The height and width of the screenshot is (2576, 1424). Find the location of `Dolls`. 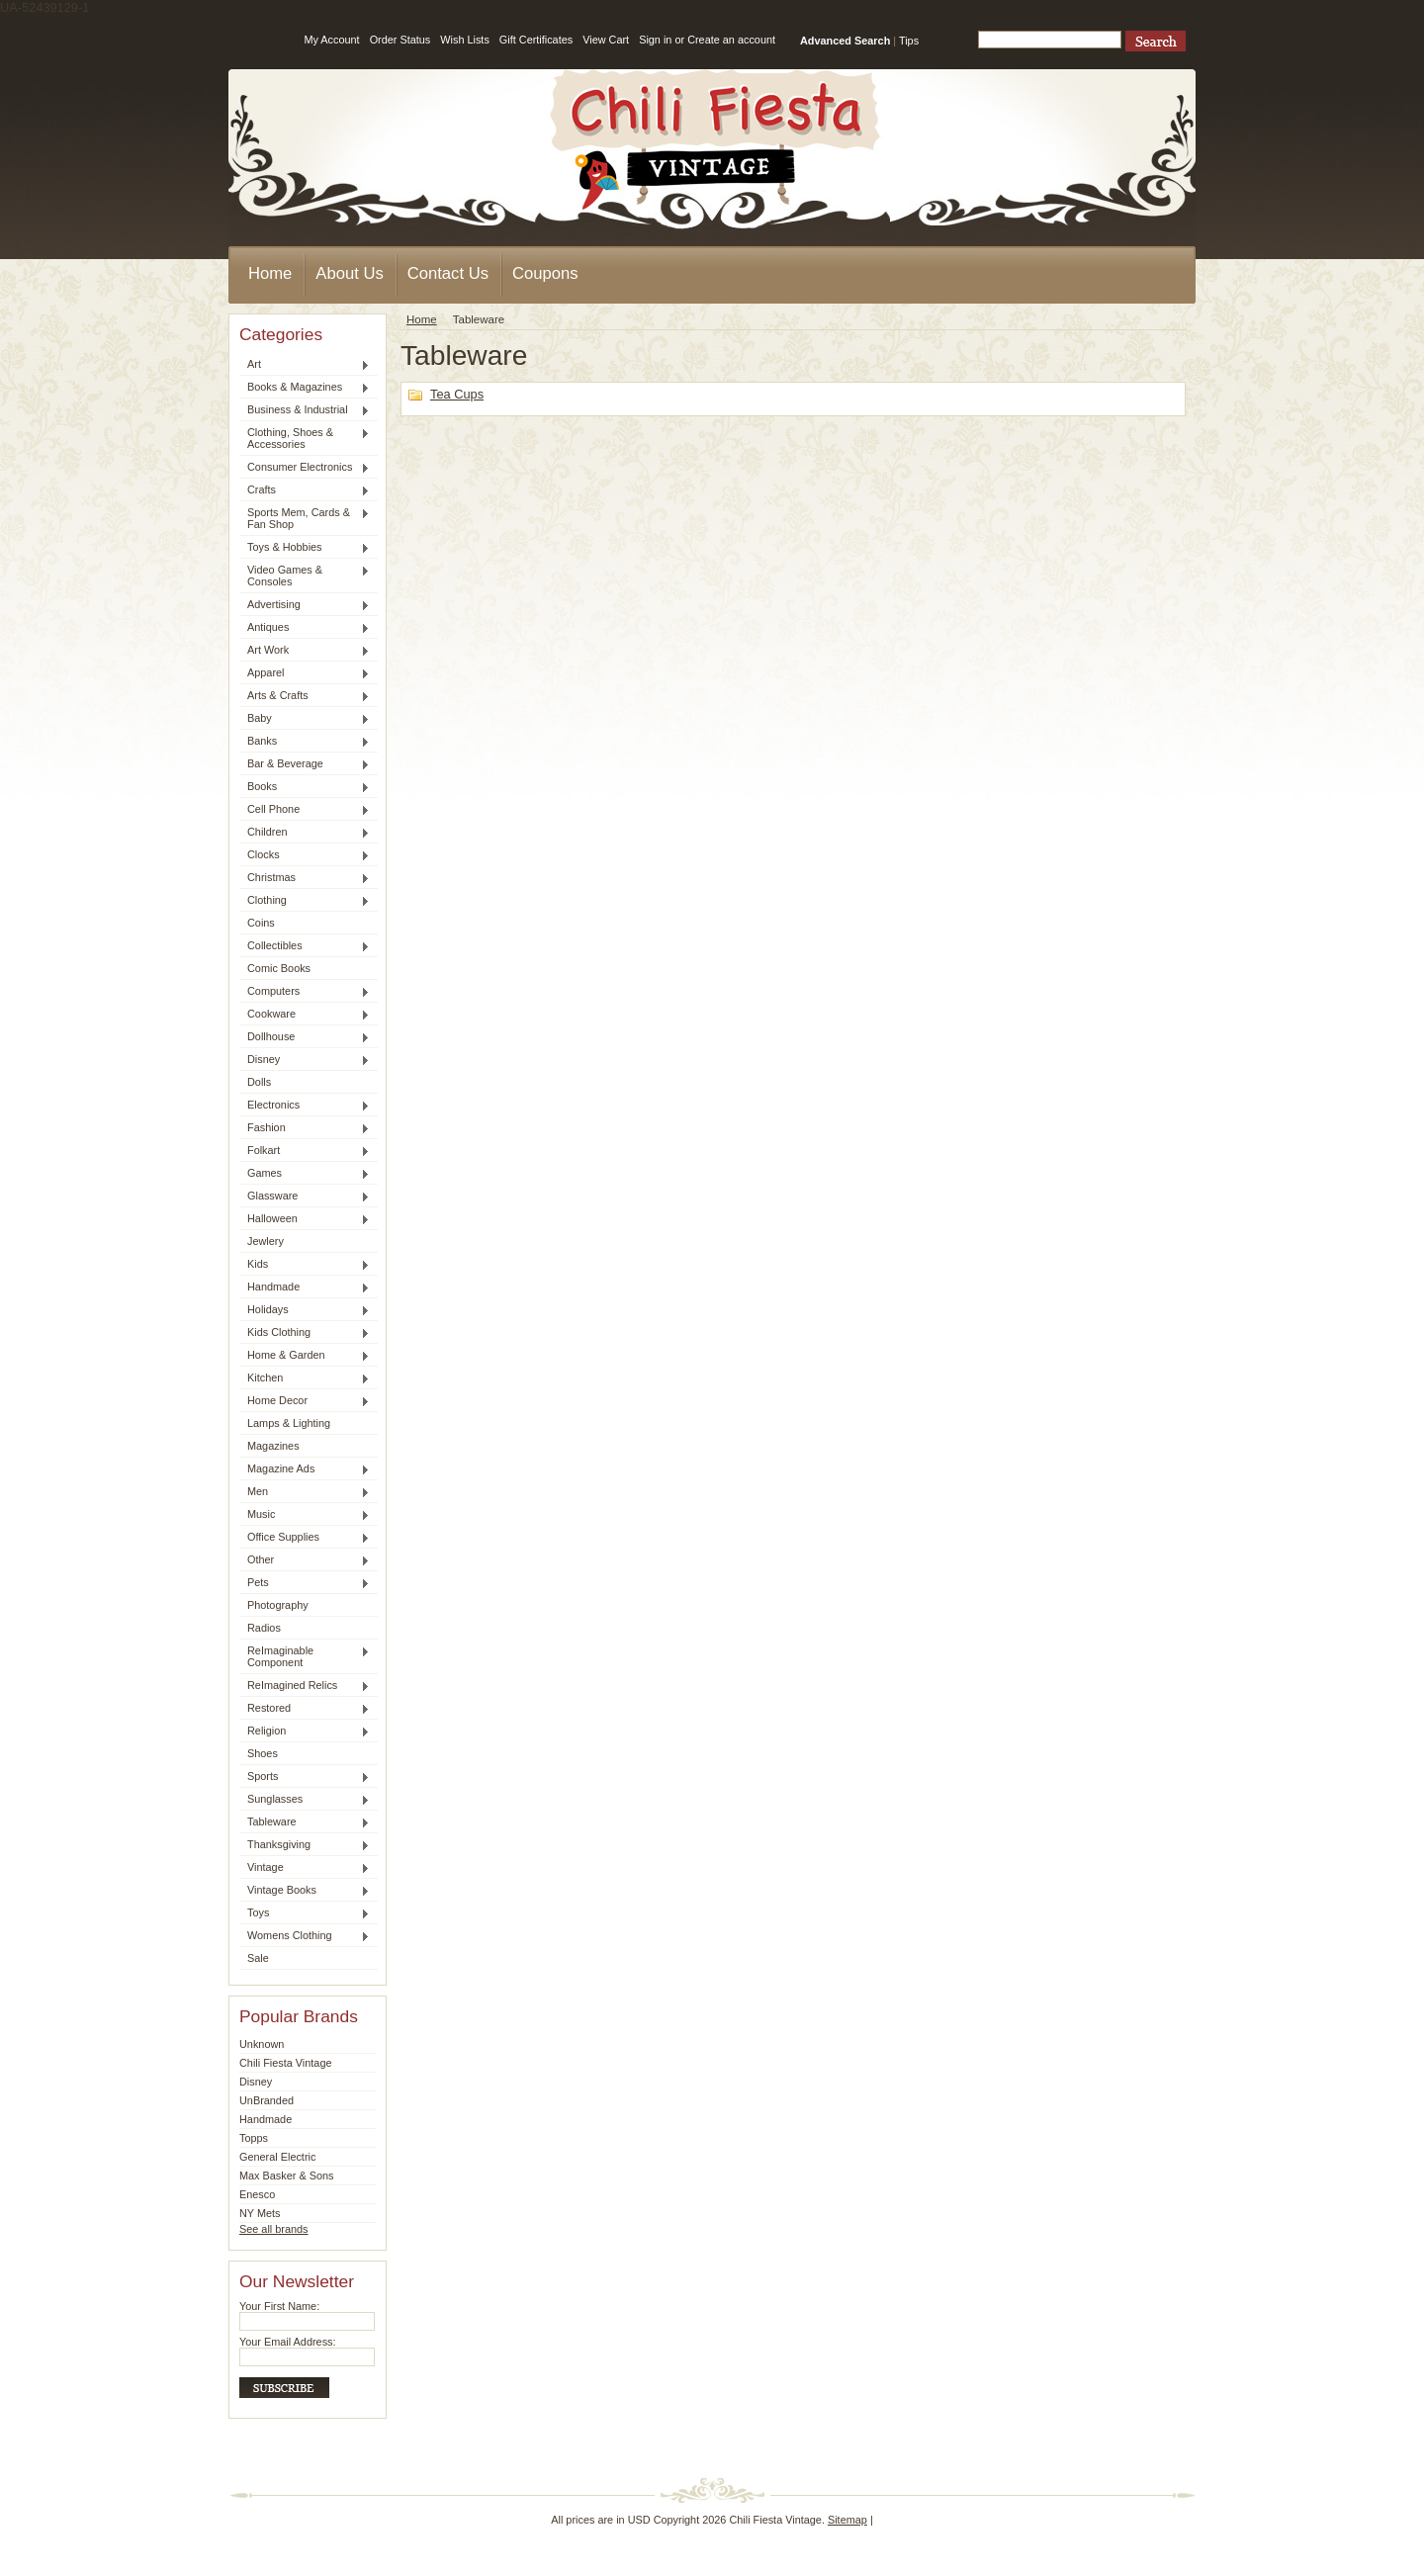

Dolls is located at coordinates (259, 1082).